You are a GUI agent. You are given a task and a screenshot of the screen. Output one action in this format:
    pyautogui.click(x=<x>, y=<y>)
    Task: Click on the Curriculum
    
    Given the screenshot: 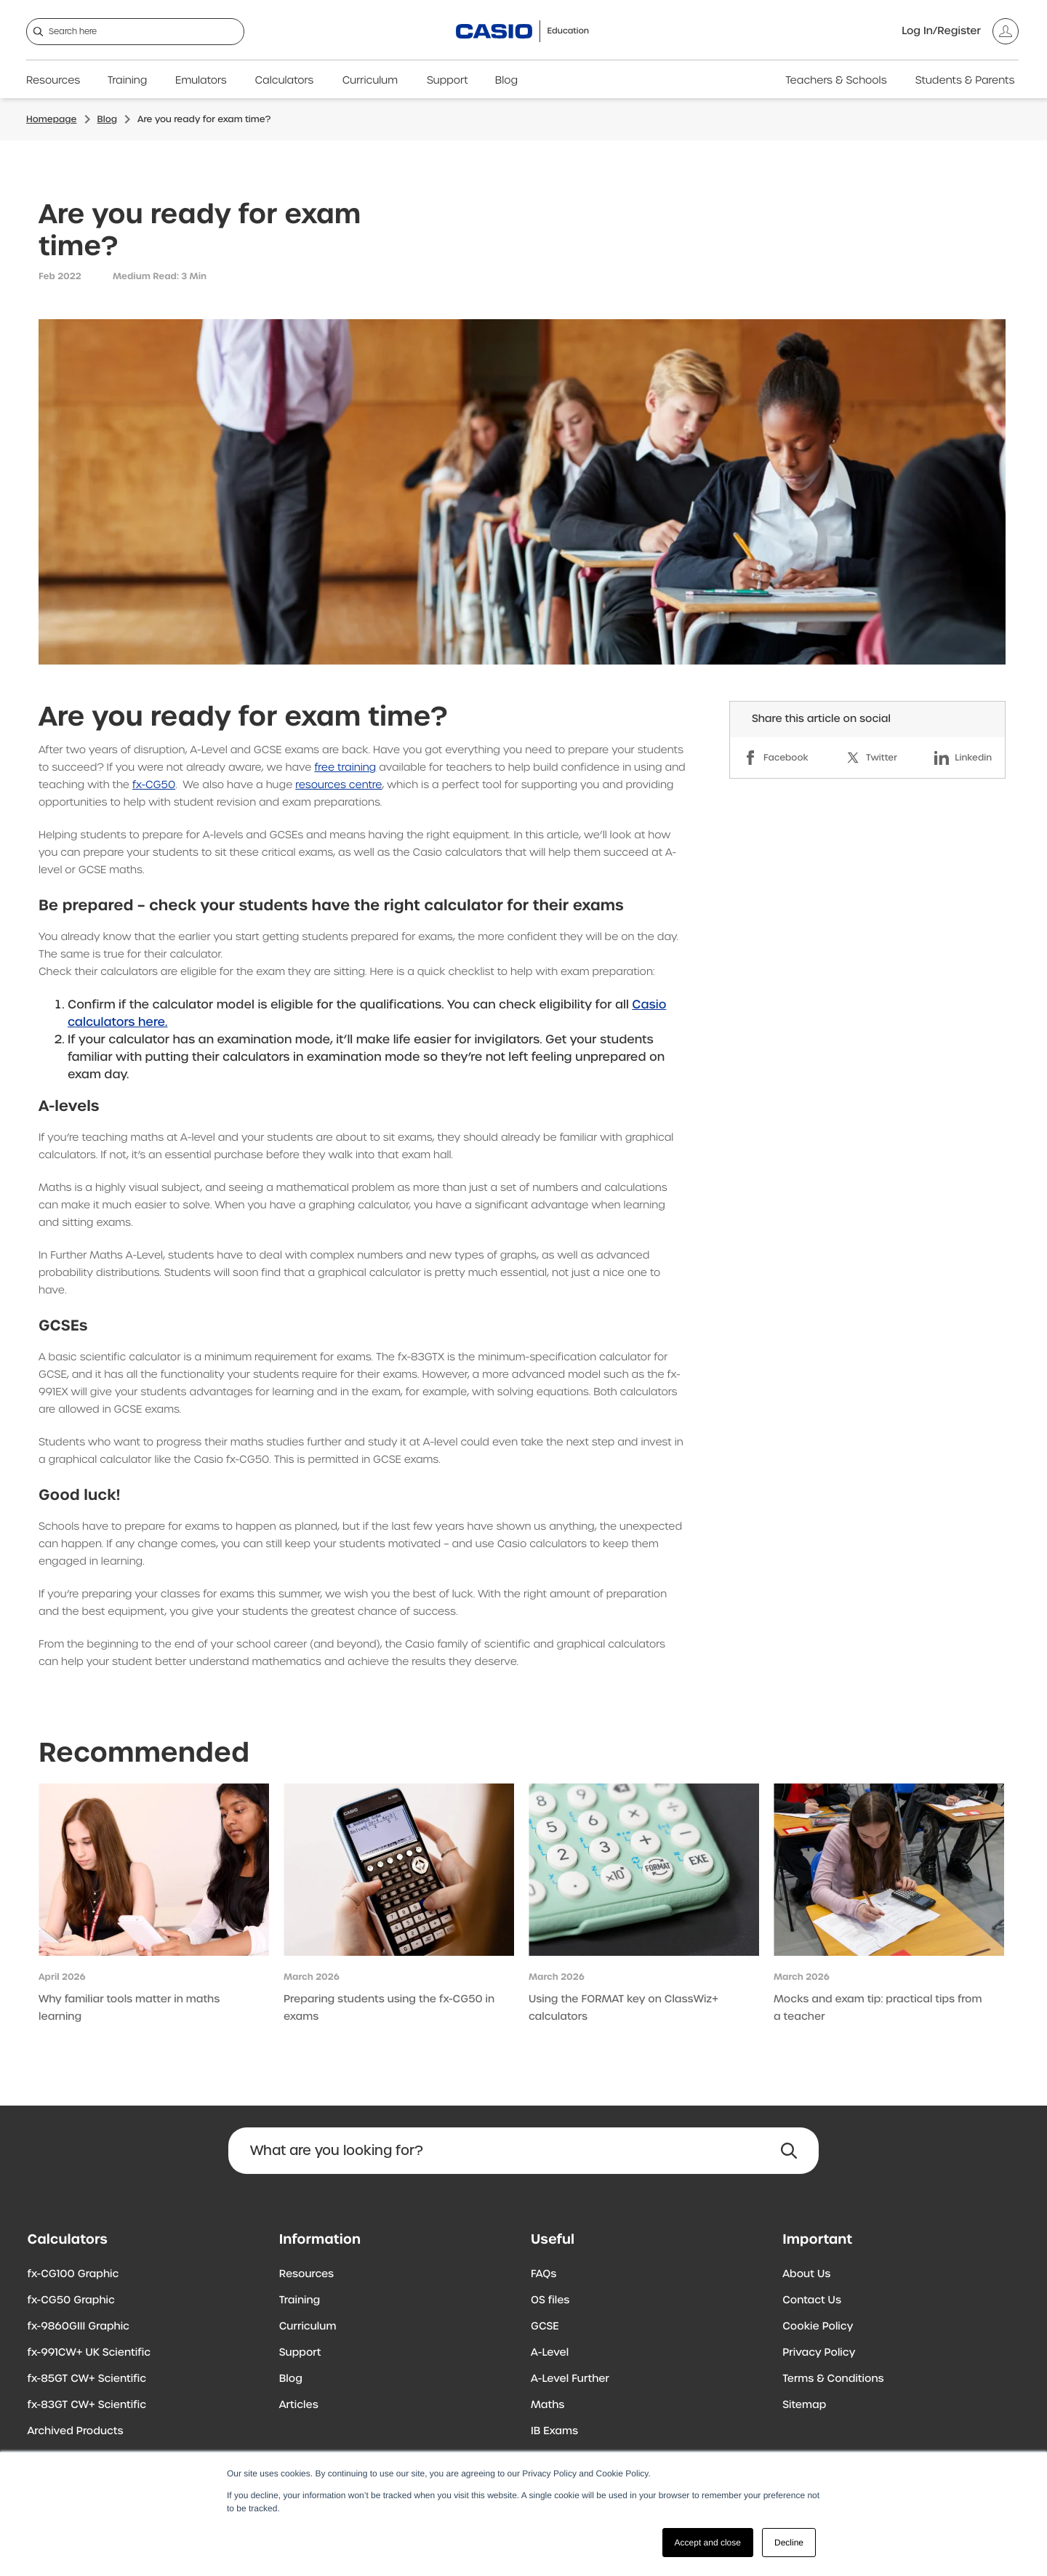 What is the action you would take?
    pyautogui.click(x=370, y=80)
    